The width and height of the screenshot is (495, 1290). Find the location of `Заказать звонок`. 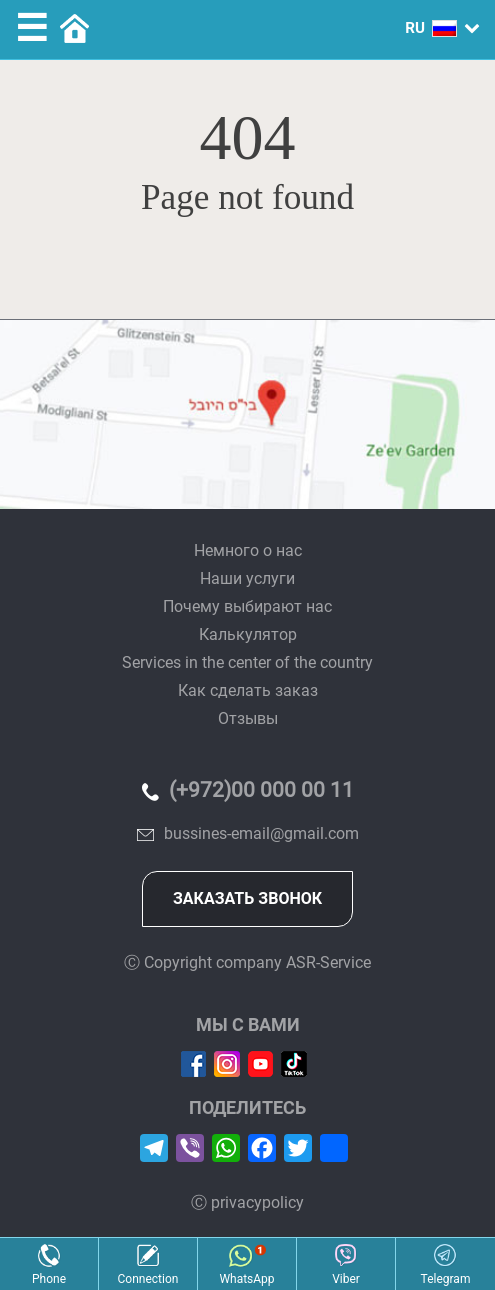

Заказать звонок is located at coordinates (247, 898).